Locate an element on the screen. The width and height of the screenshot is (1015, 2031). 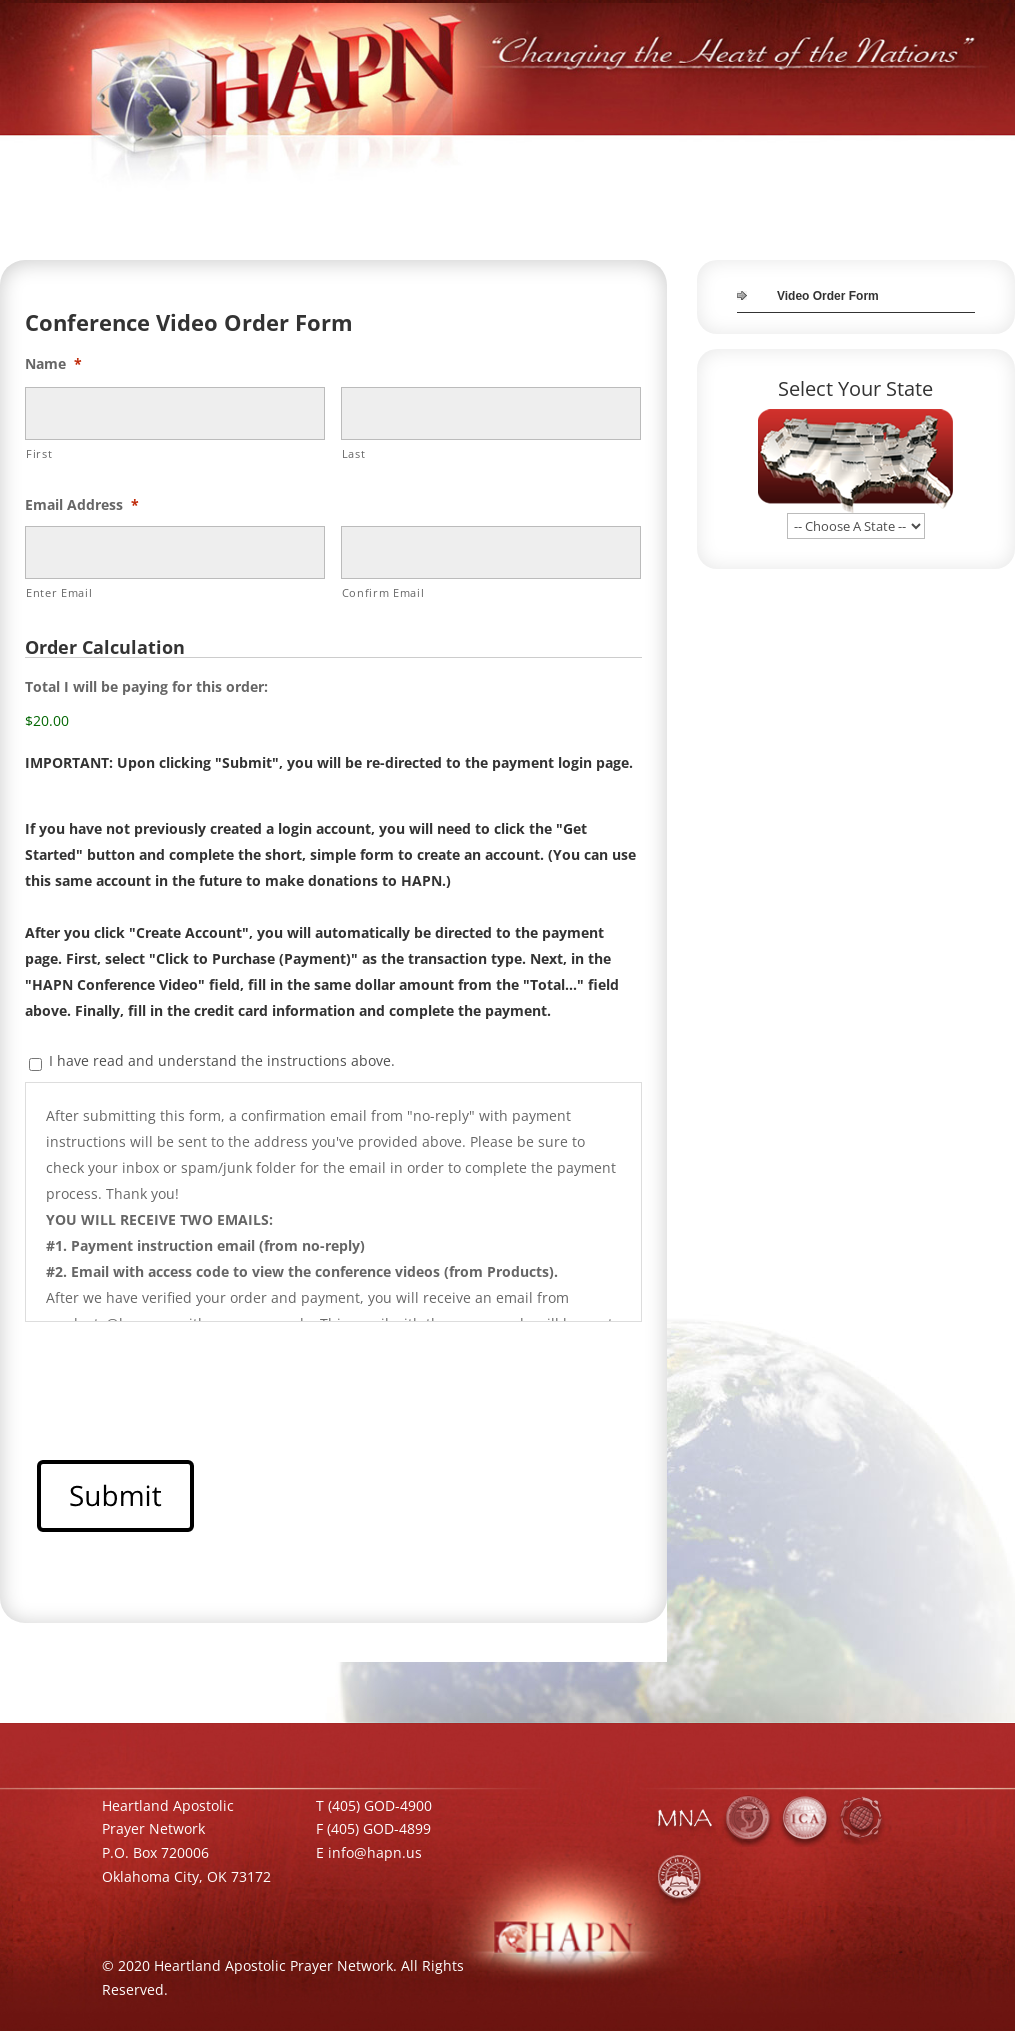
ABOUT is located at coordinates (535, 158).